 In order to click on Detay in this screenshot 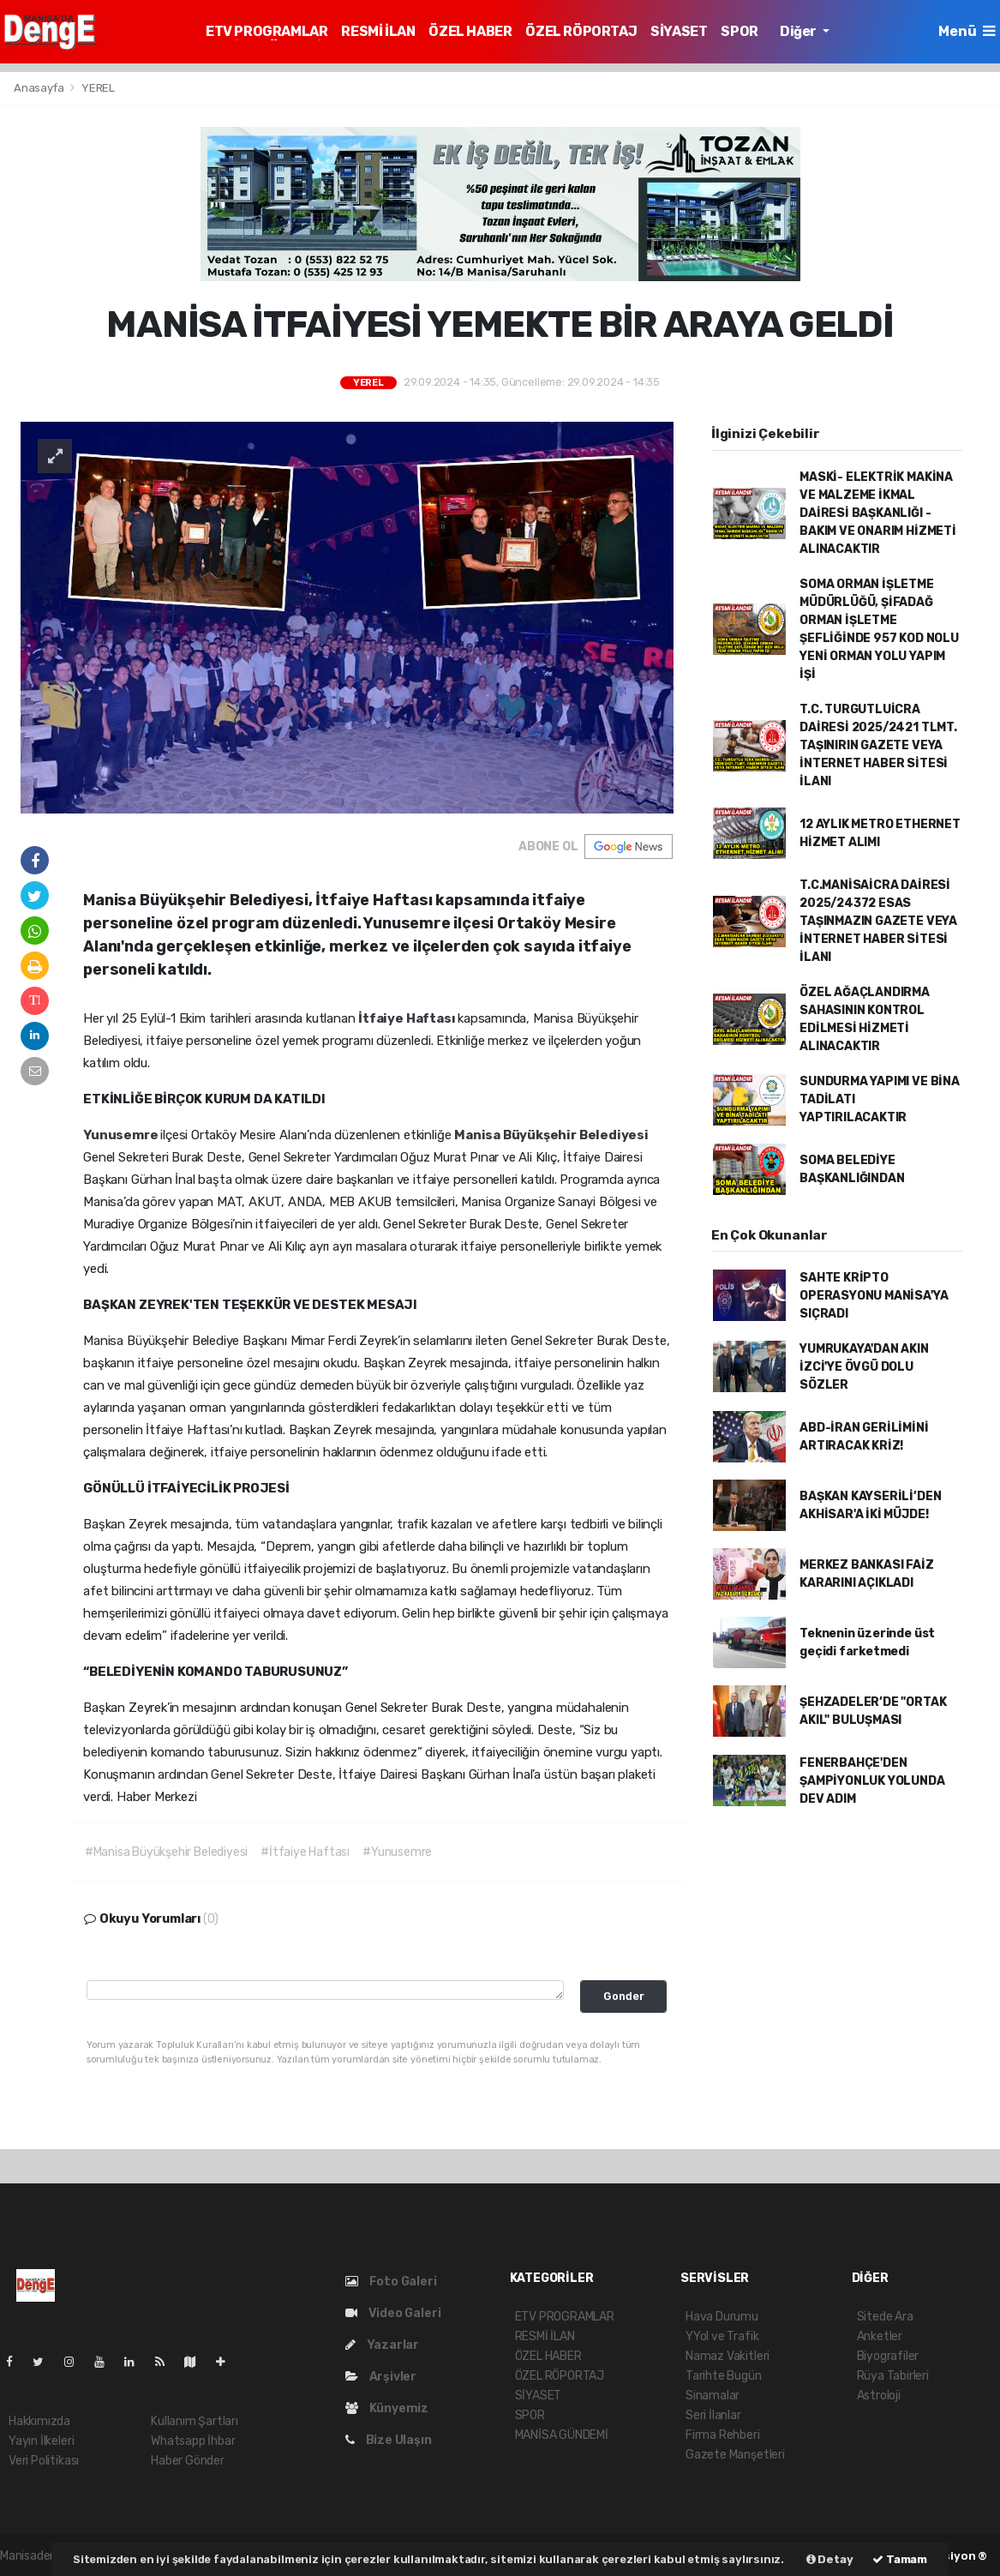, I will do `click(829, 2559)`.